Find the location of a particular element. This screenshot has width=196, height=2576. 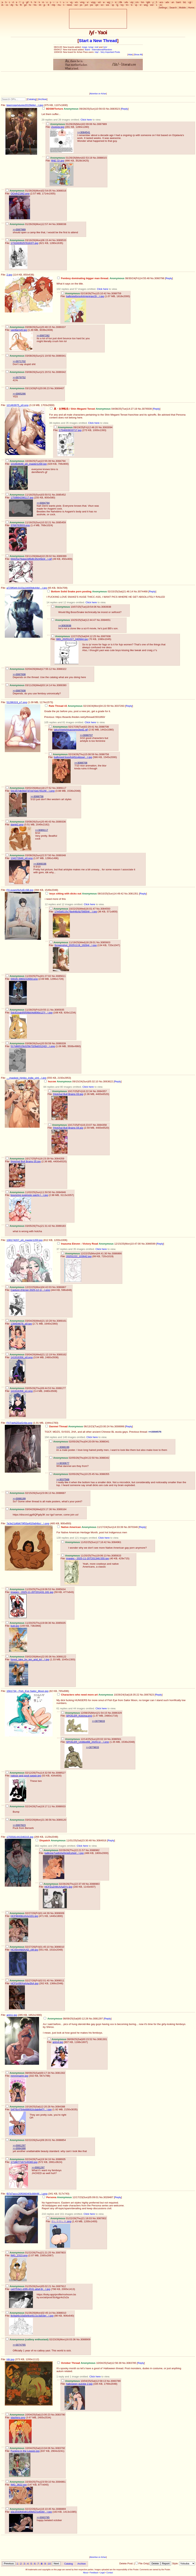

co is located at coordinates (7, 5).